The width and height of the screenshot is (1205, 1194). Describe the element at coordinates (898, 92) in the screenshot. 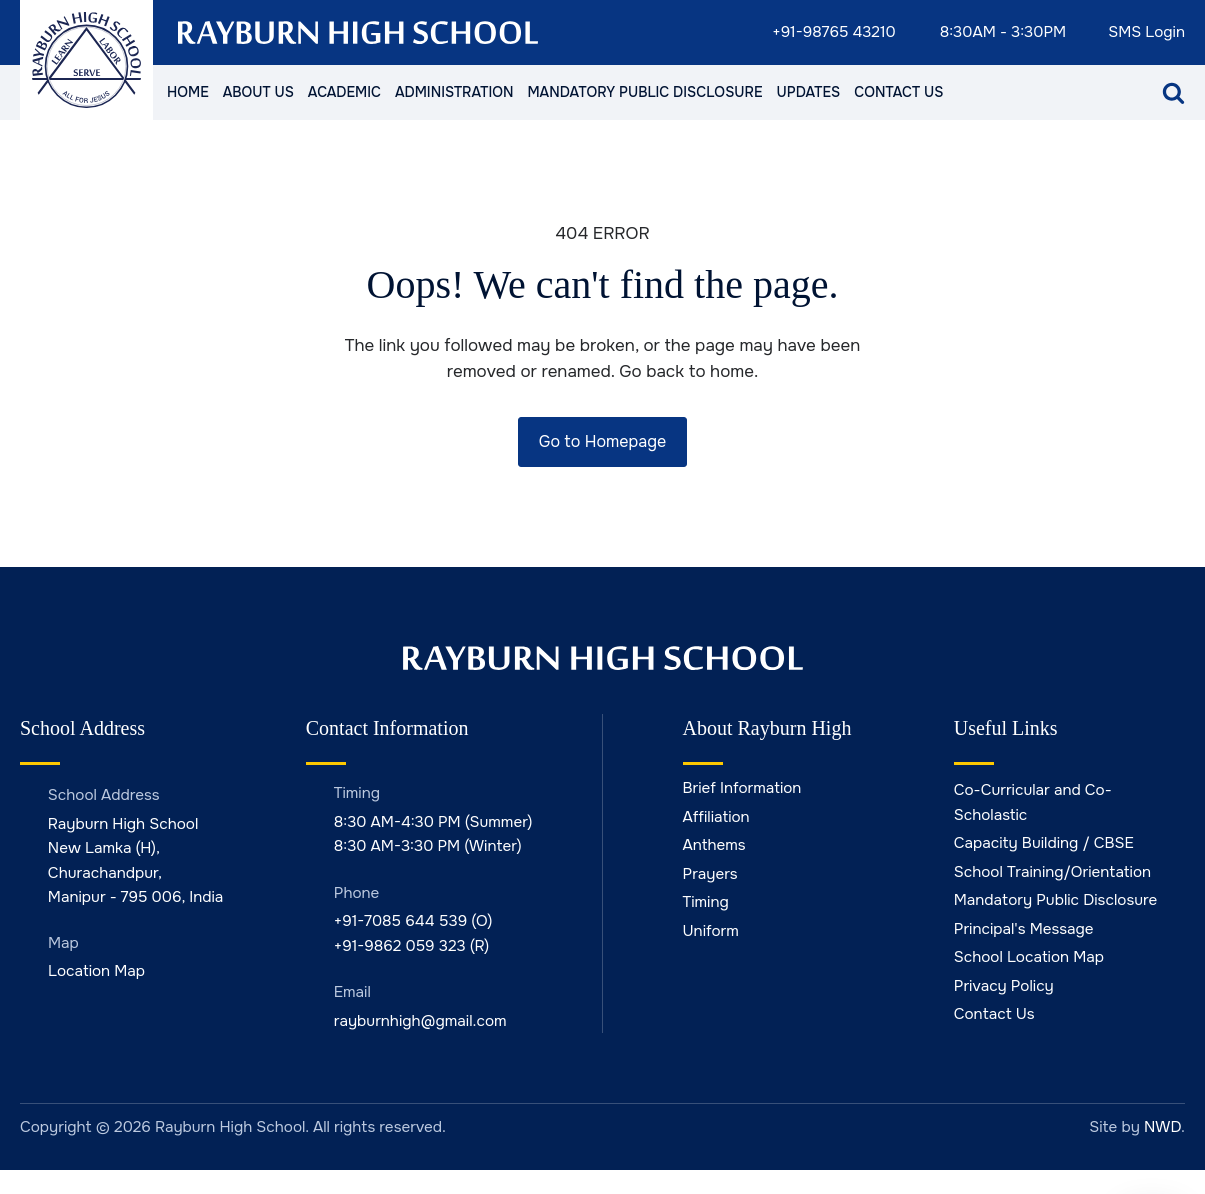

I see `Contact Us` at that location.